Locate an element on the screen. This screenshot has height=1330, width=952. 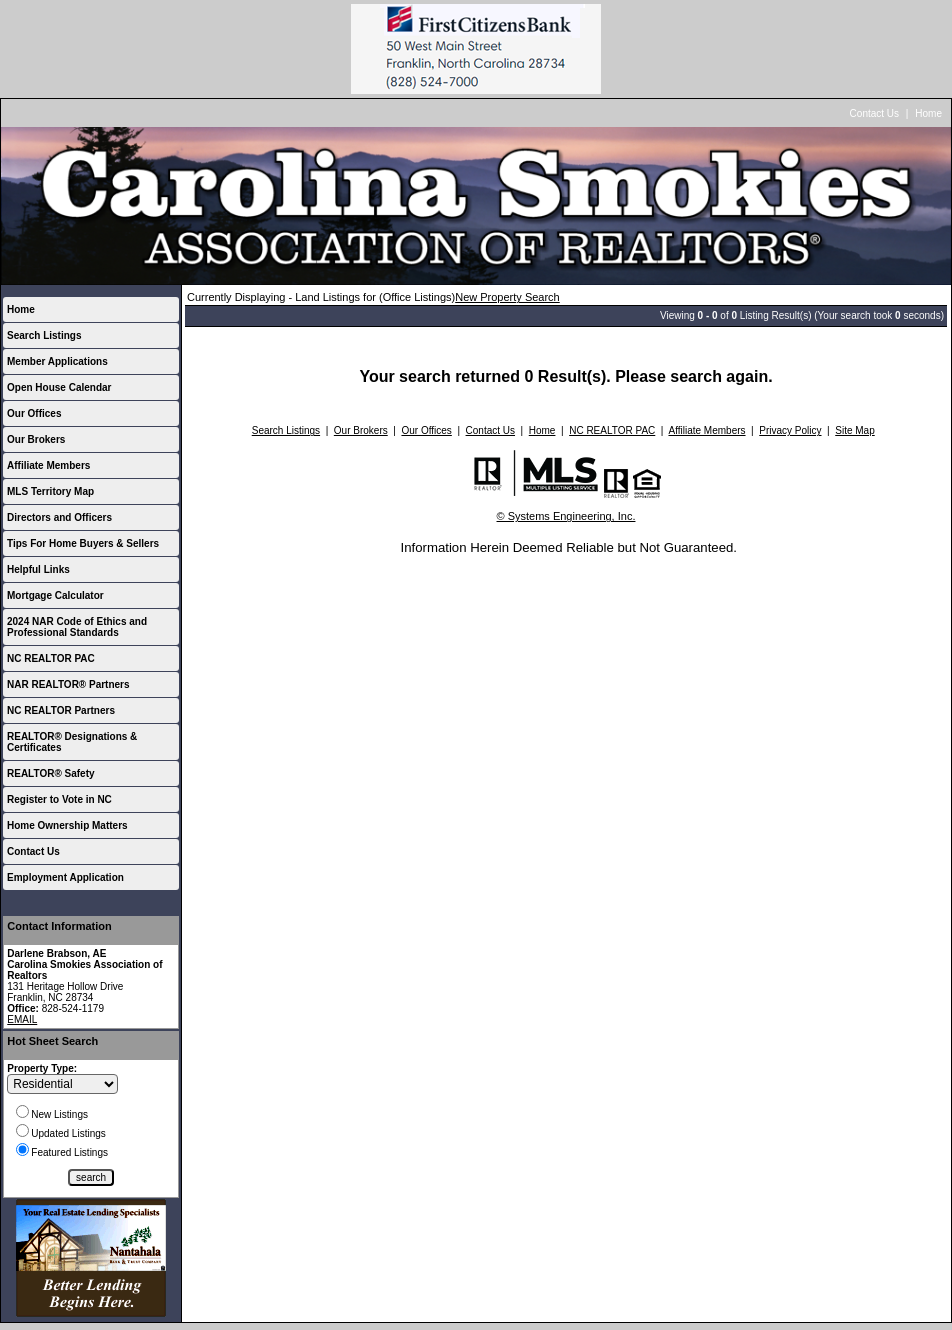
© Systems Engineering, Inc. is located at coordinates (566, 516).